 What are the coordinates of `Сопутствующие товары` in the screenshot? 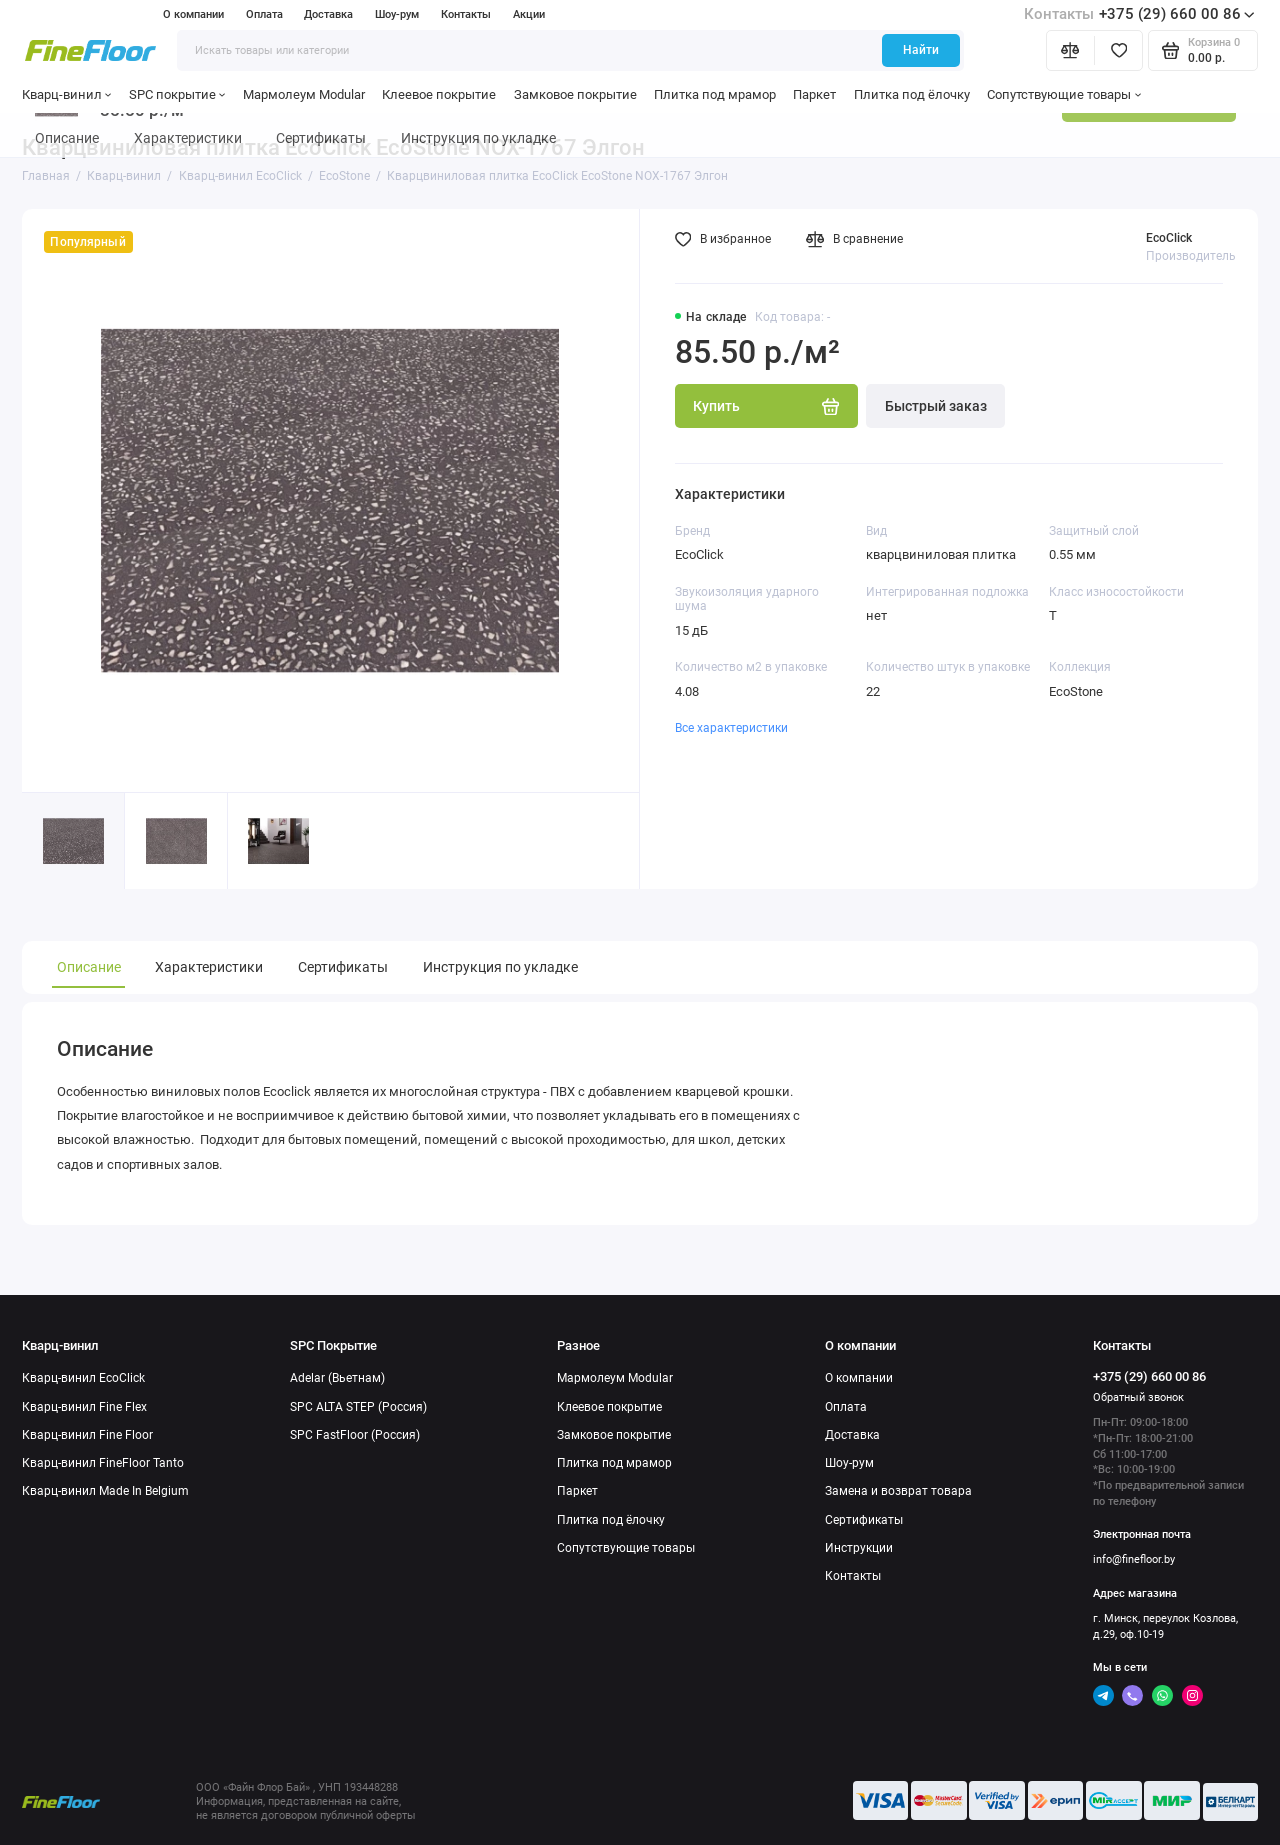 It's located at (1064, 94).